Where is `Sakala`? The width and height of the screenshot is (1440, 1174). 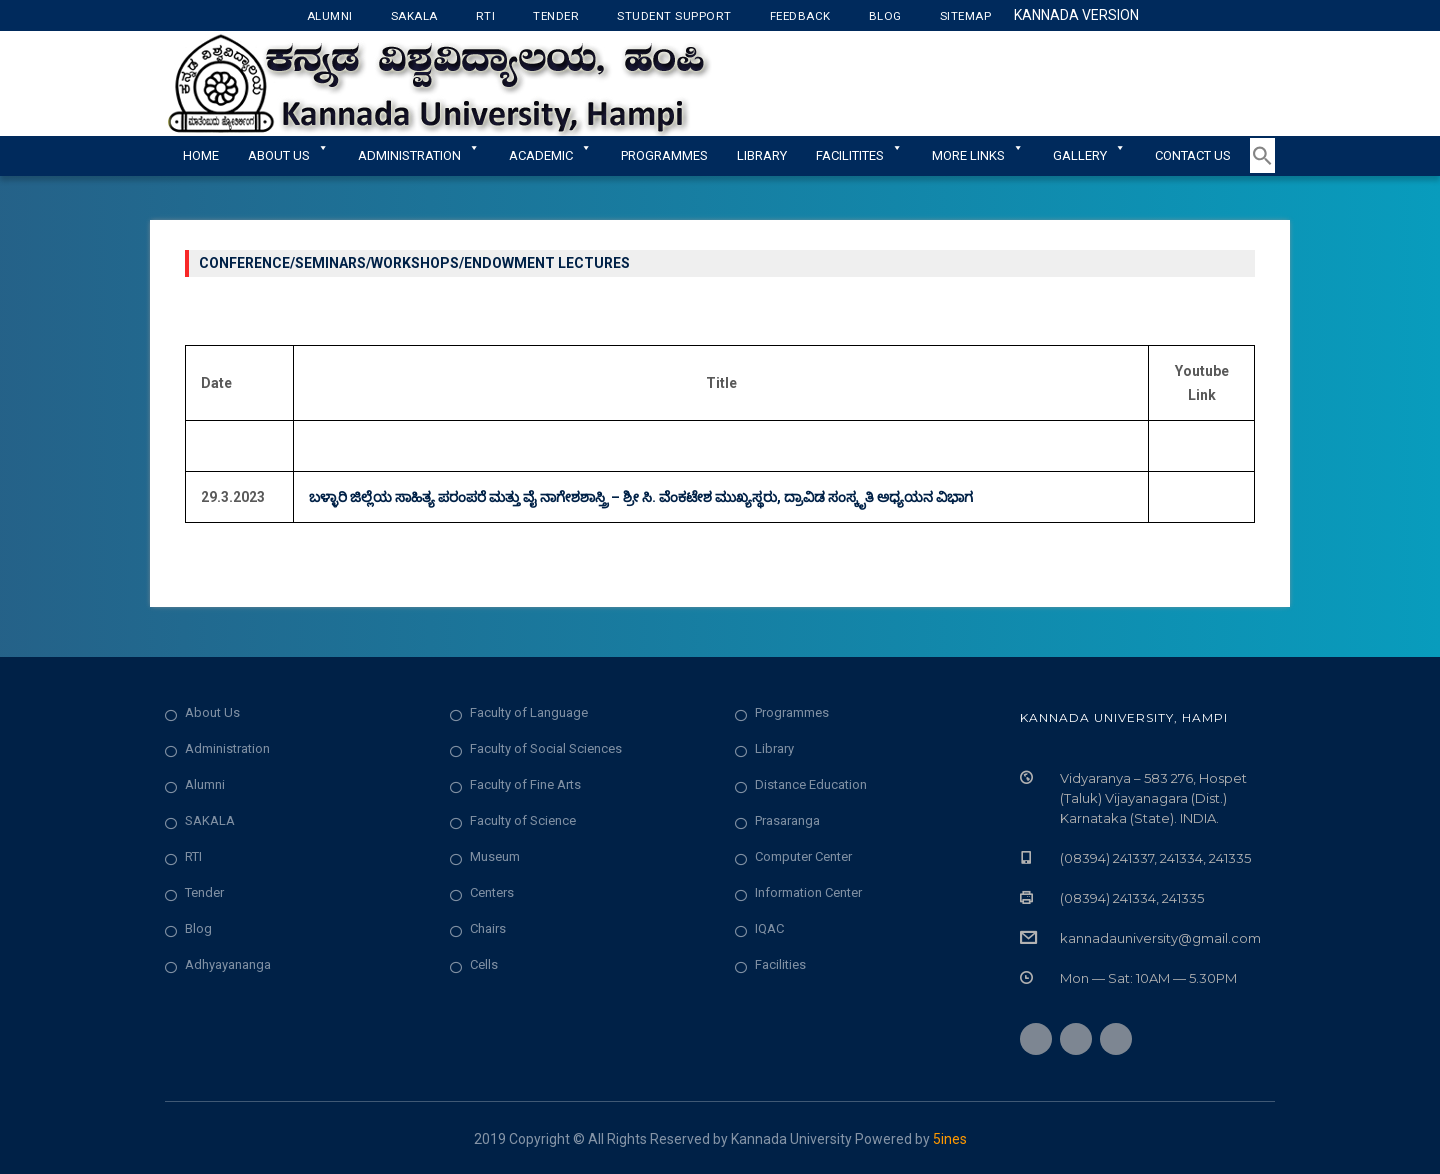
Sakala is located at coordinates (414, 16).